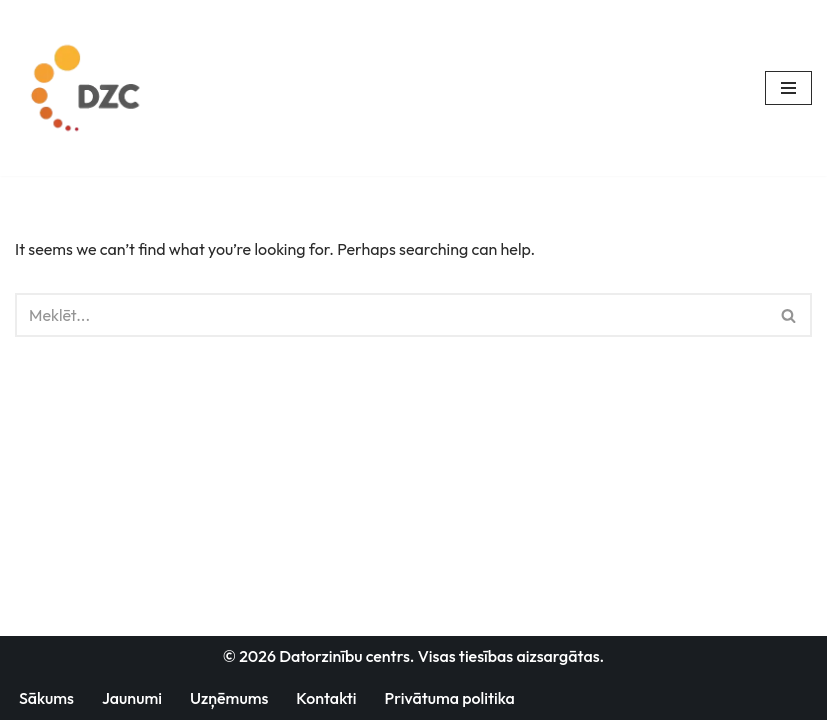 The height and width of the screenshot is (720, 827). Describe the element at coordinates (89, 88) in the screenshot. I see `[Datorzinību centrs]` at that location.